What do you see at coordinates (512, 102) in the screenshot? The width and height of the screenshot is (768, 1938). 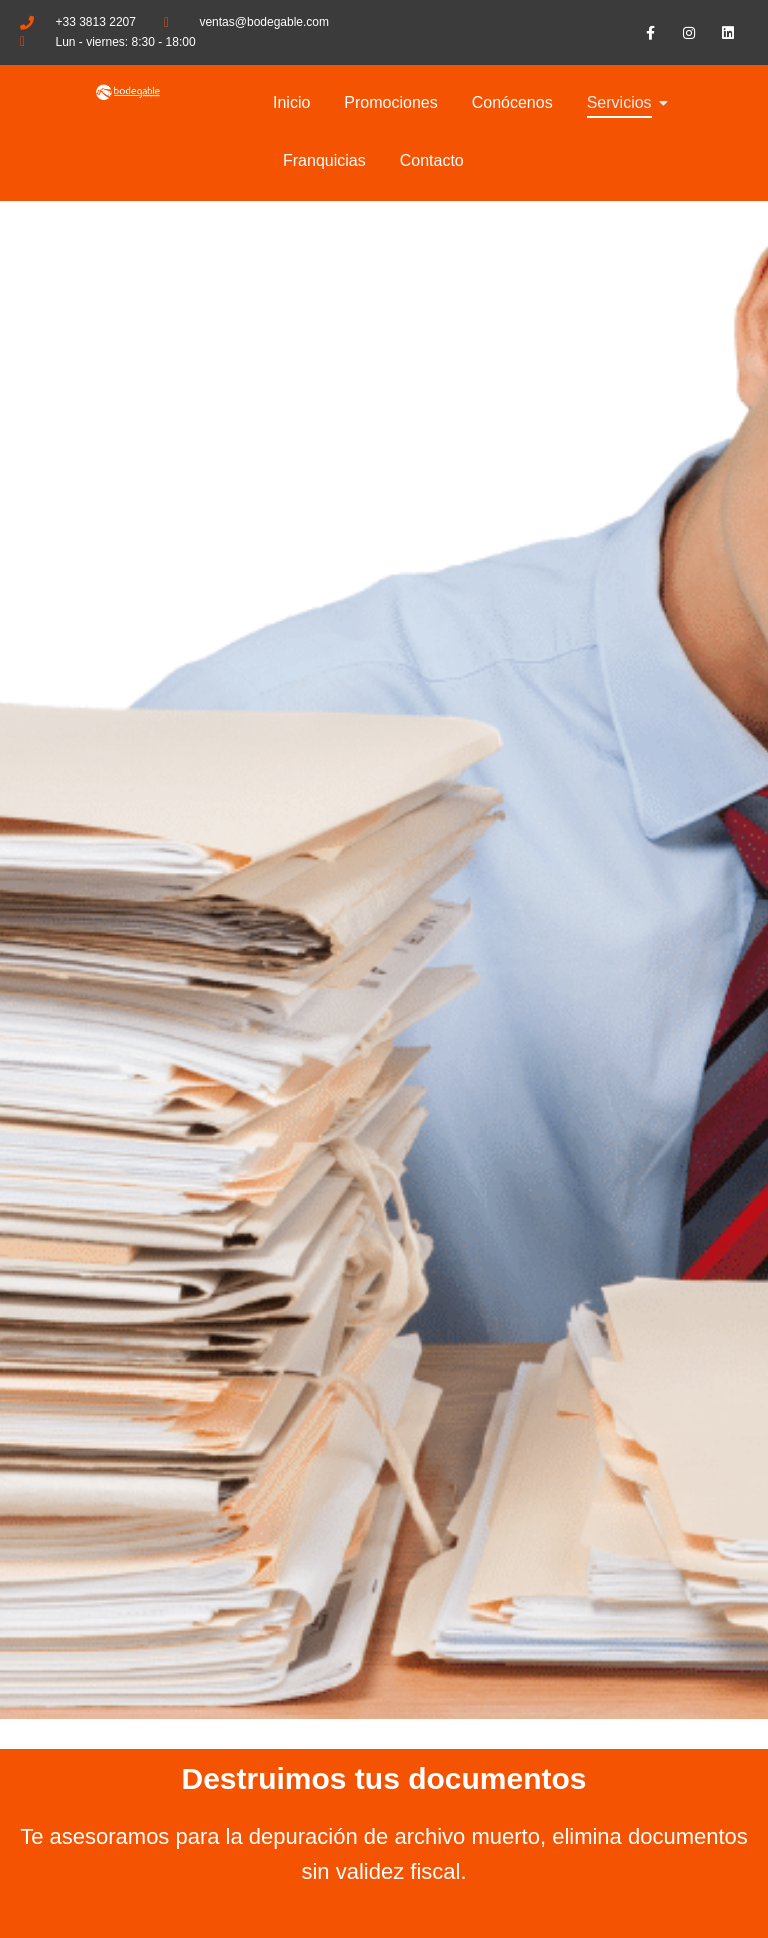 I see `Conócenos` at bounding box center [512, 102].